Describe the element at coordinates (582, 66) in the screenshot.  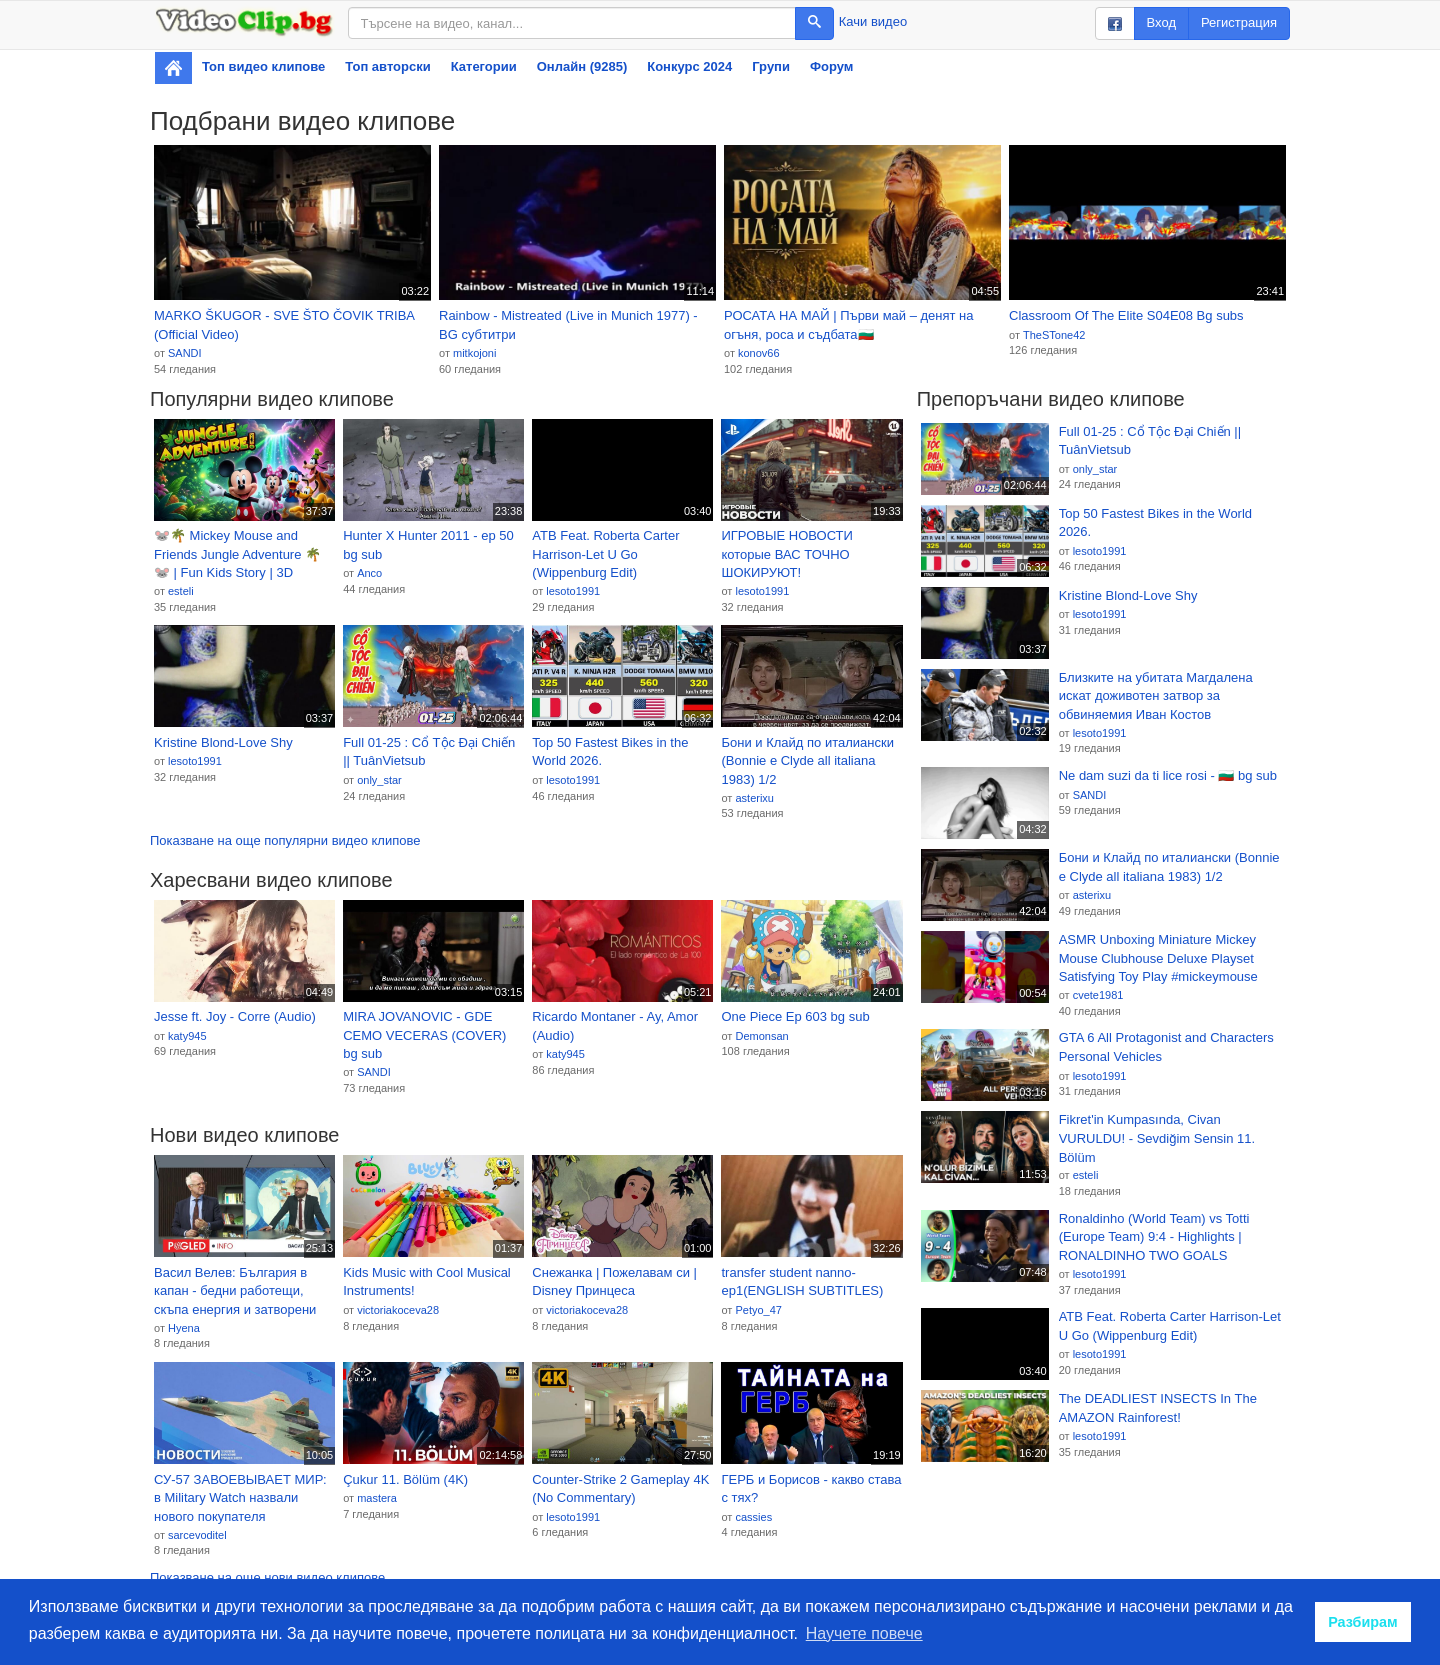
I see `Онлайн (9285)` at that location.